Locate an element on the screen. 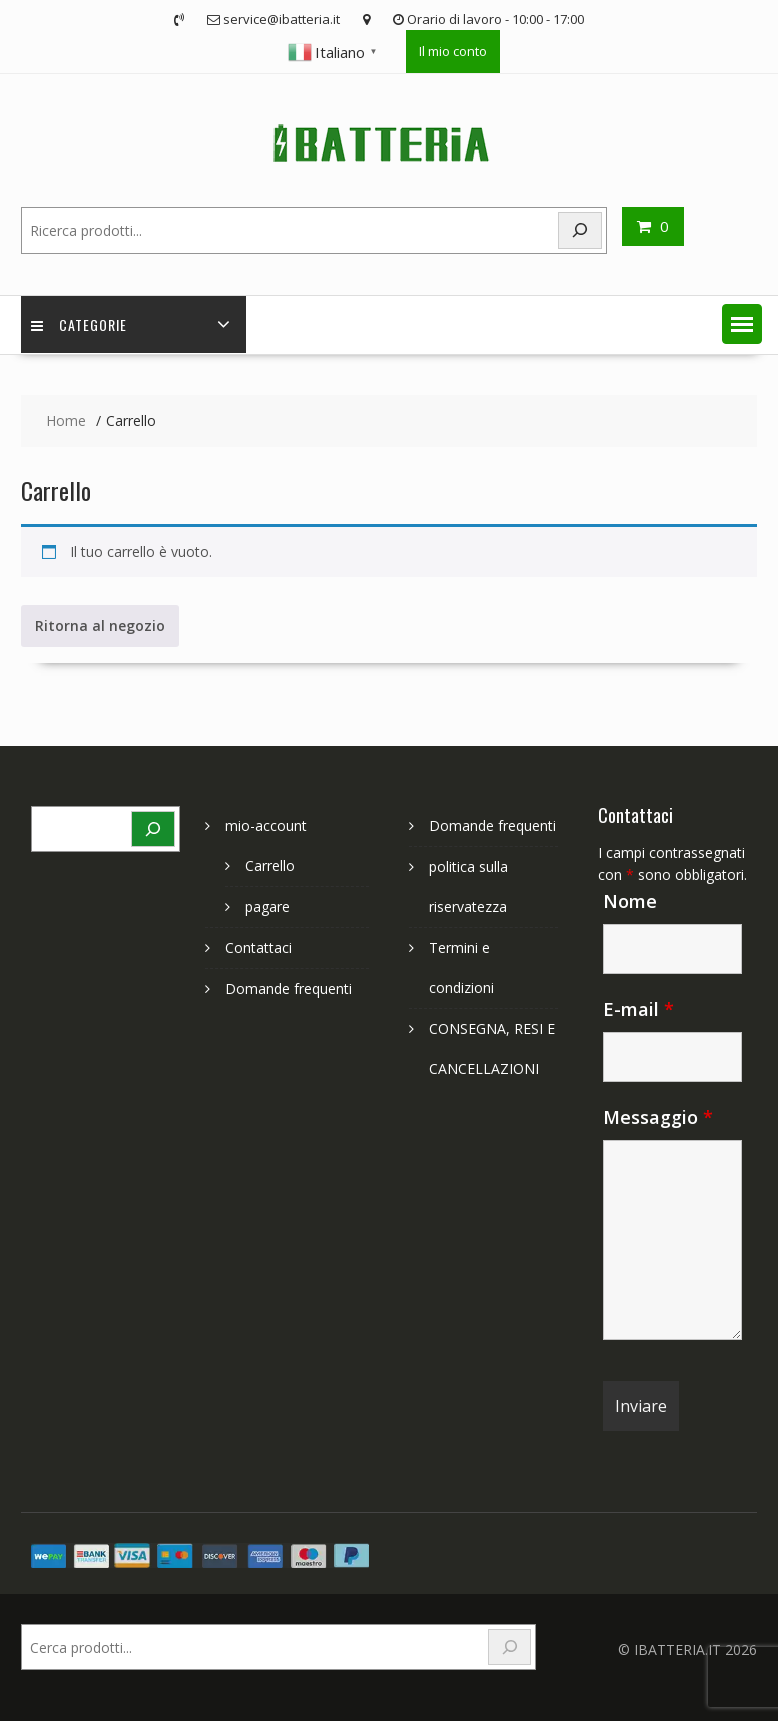 The image size is (778, 1721). [button] is located at coordinates (742, 324).